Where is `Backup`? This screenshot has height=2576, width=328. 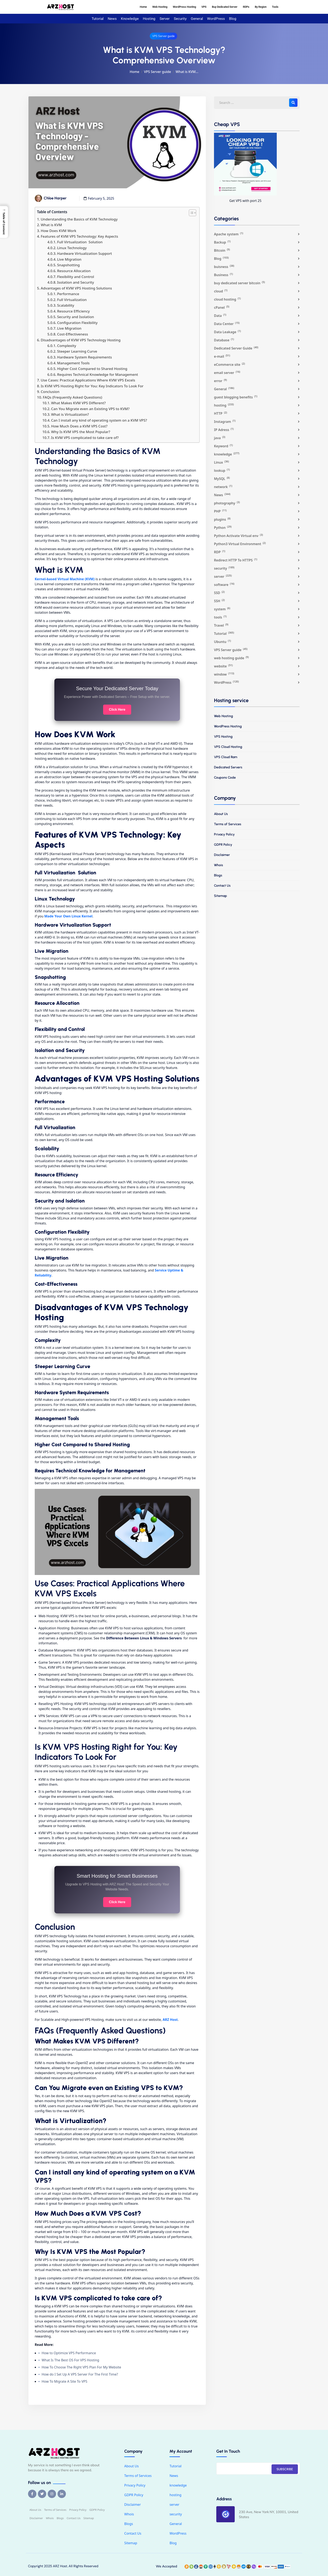
Backup is located at coordinates (222, 242).